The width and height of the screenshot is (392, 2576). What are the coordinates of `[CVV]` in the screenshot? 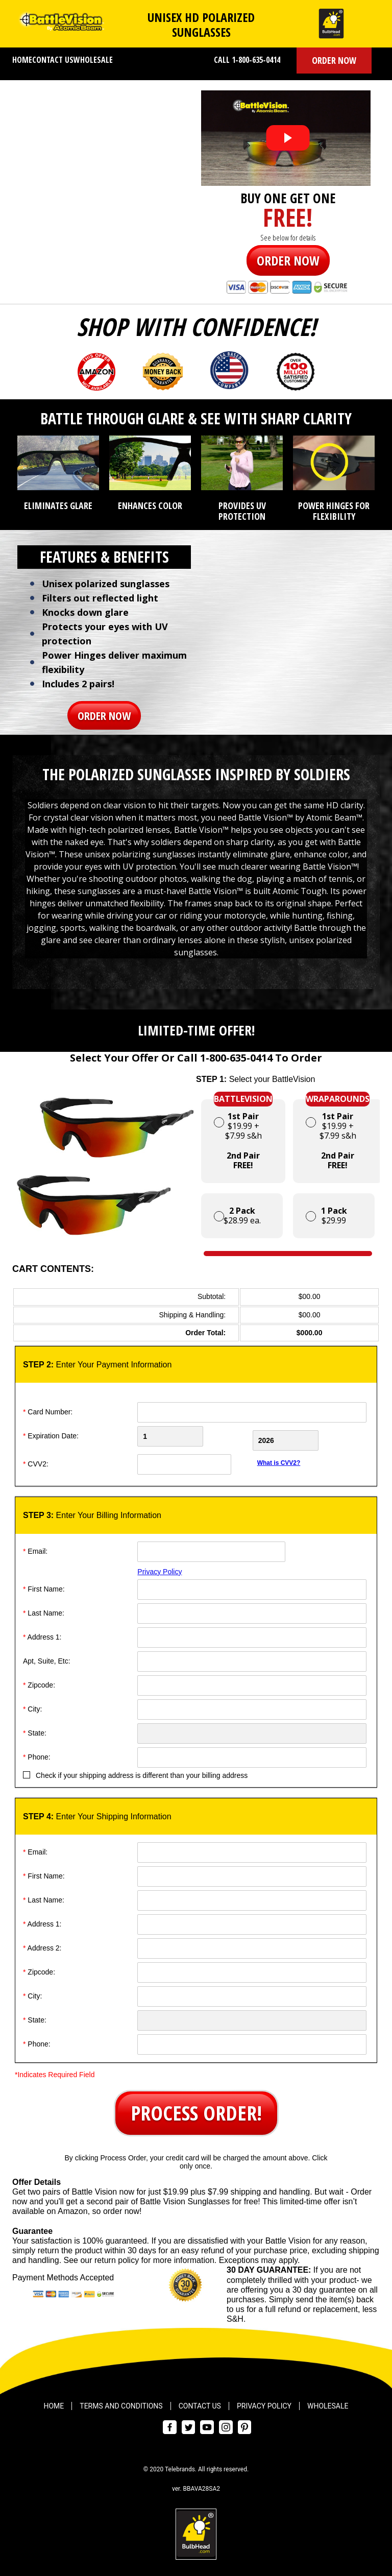 It's located at (193, 1460).